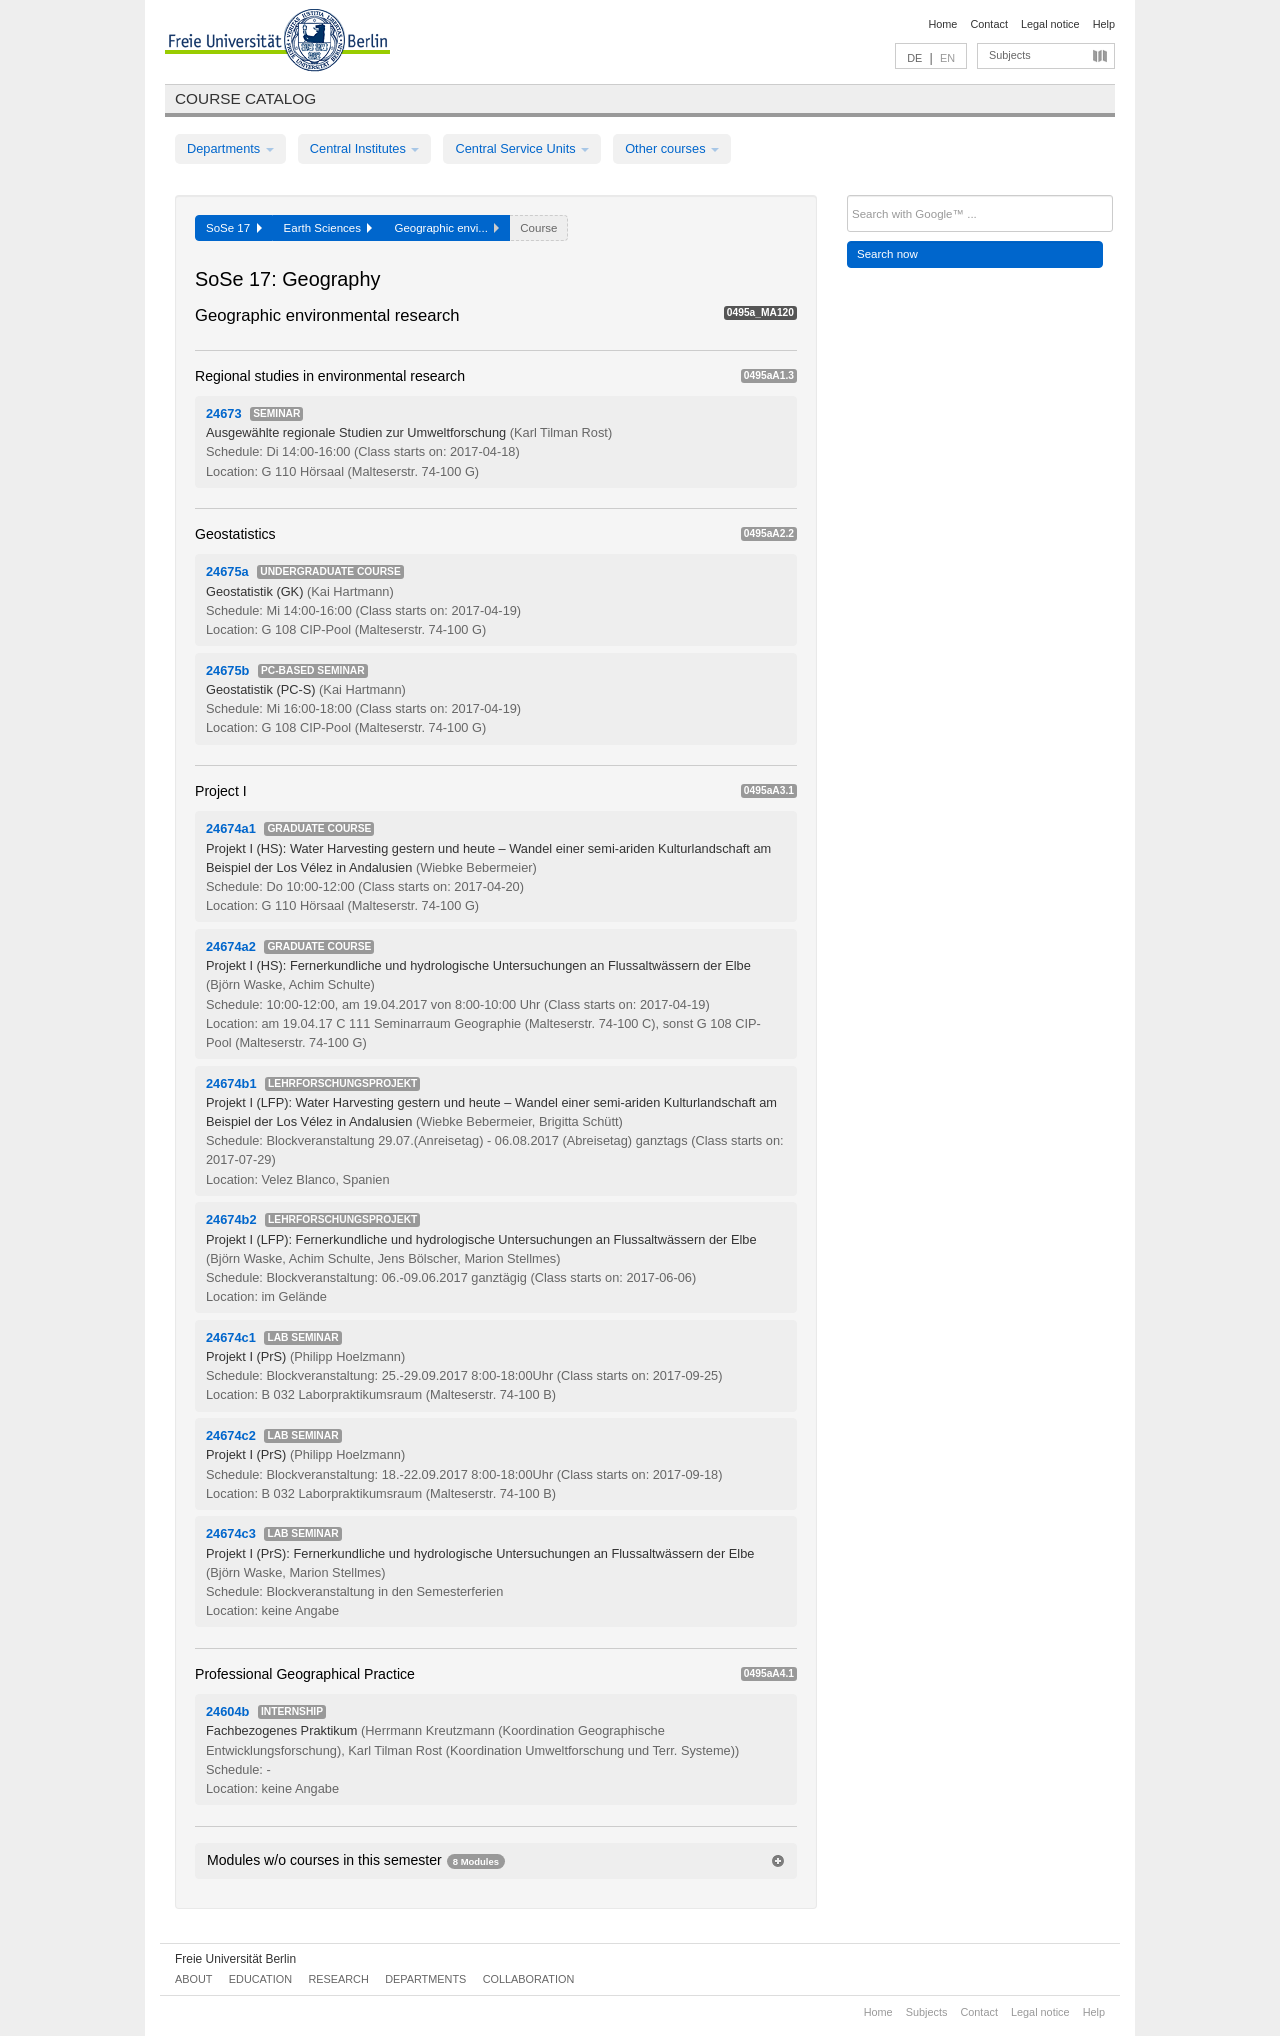 This screenshot has height=2036, width=1280. I want to click on DE, so click(914, 58).